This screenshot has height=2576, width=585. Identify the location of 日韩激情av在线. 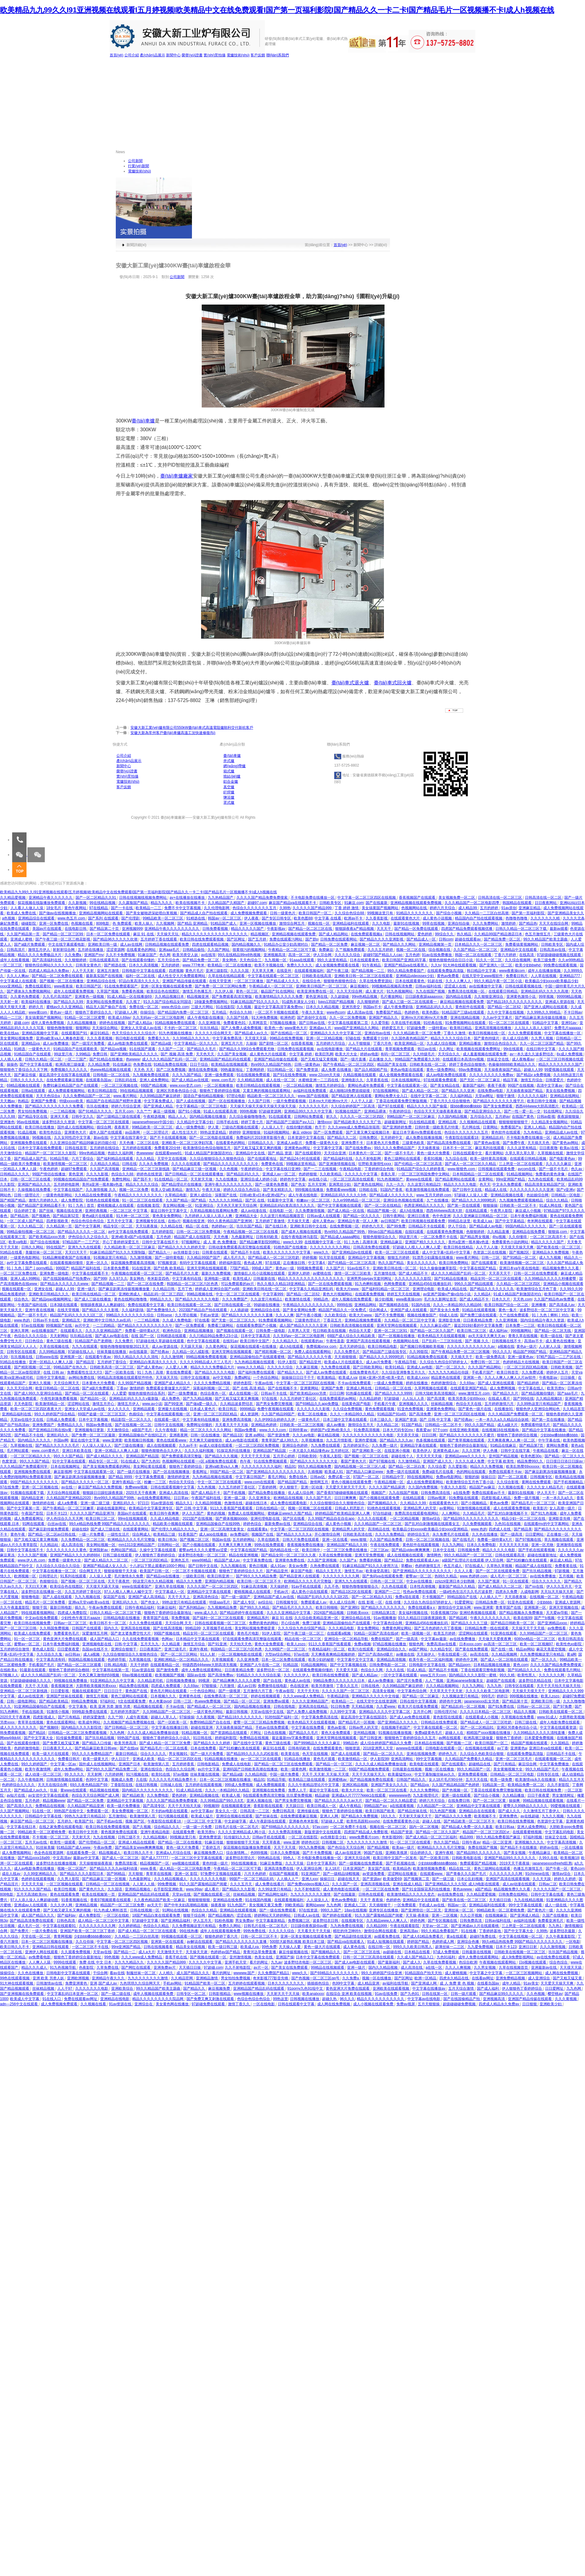
(49, 1983).